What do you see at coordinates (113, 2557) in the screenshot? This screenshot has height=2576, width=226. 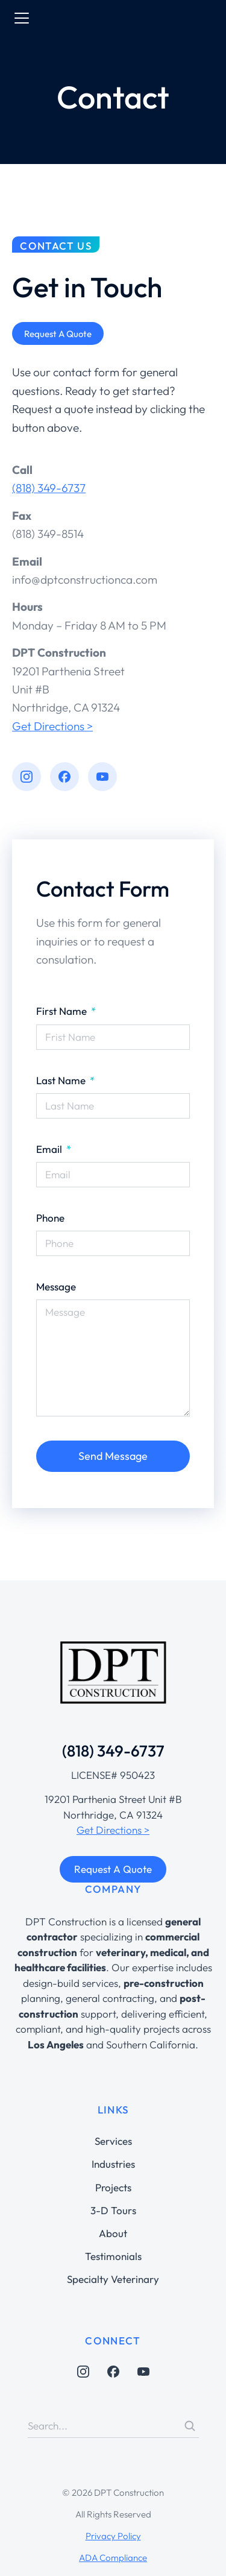 I see `ADA Compliance` at bounding box center [113, 2557].